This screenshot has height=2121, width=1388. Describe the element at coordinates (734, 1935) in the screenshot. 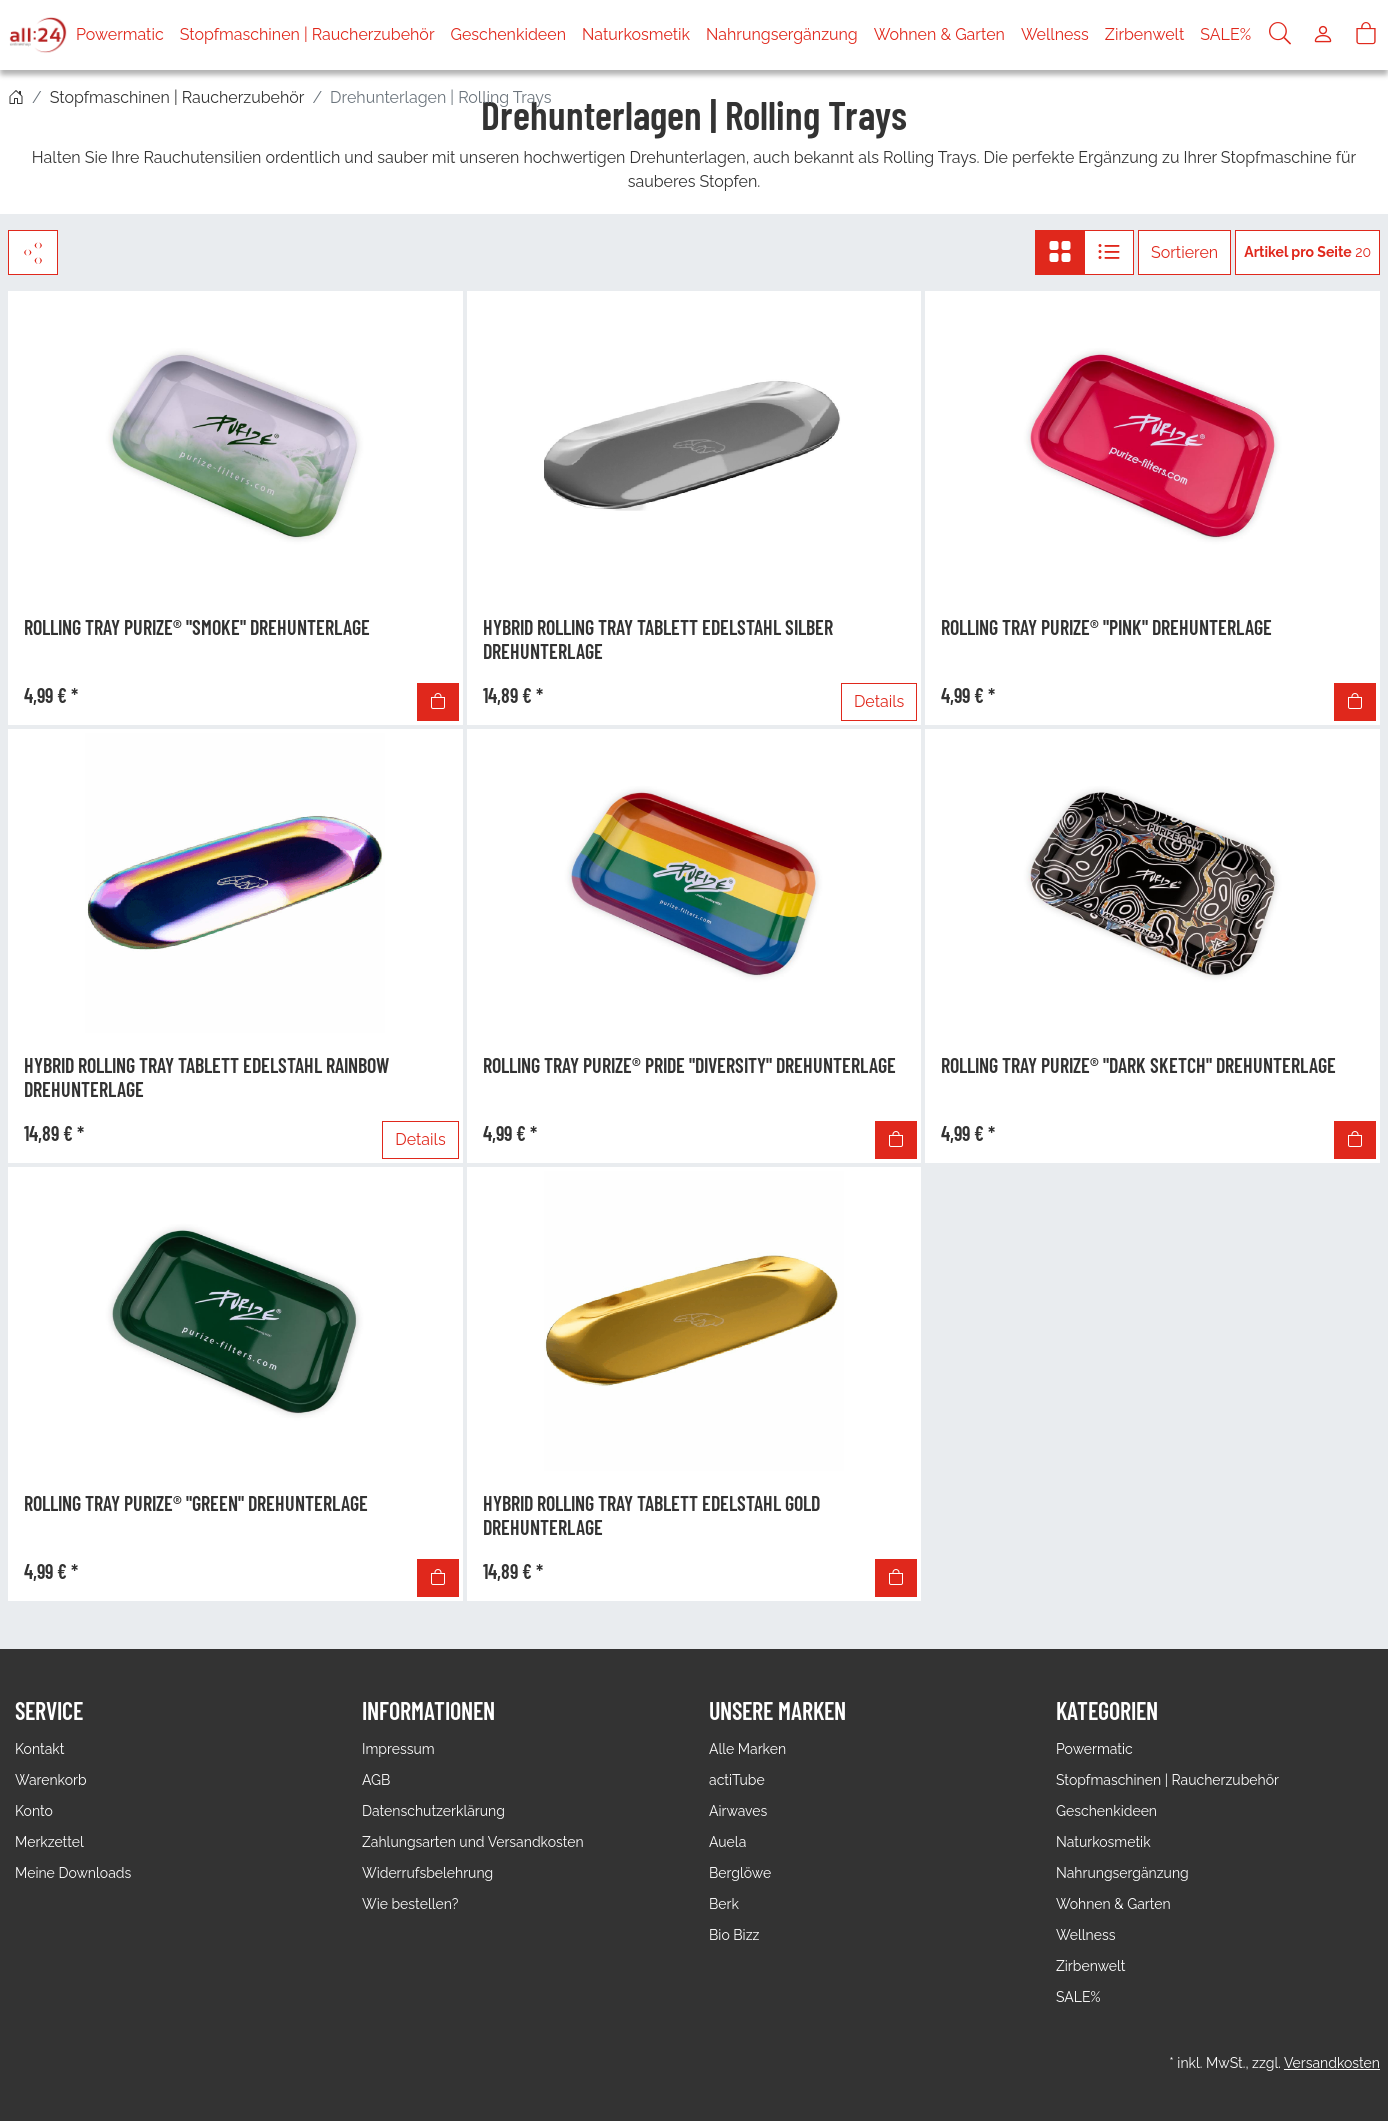

I see `Bio Bizz` at that location.